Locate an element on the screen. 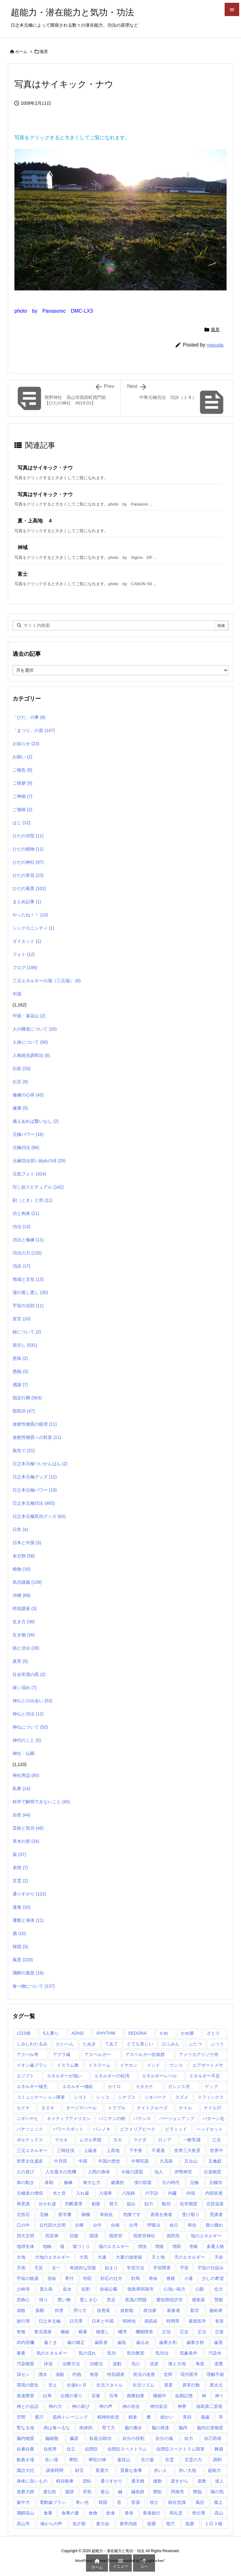 Image resolution: width=241 pixels, height=2576 pixels. 赤い大地 [赤い大地 (1個の項目)] is located at coordinates (187, 2470).